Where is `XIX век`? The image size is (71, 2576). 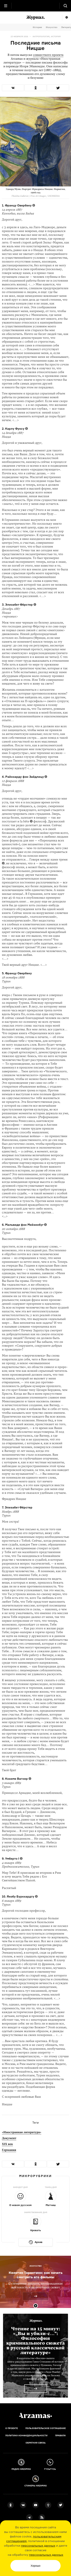
XIX век is located at coordinates (7, 2144).